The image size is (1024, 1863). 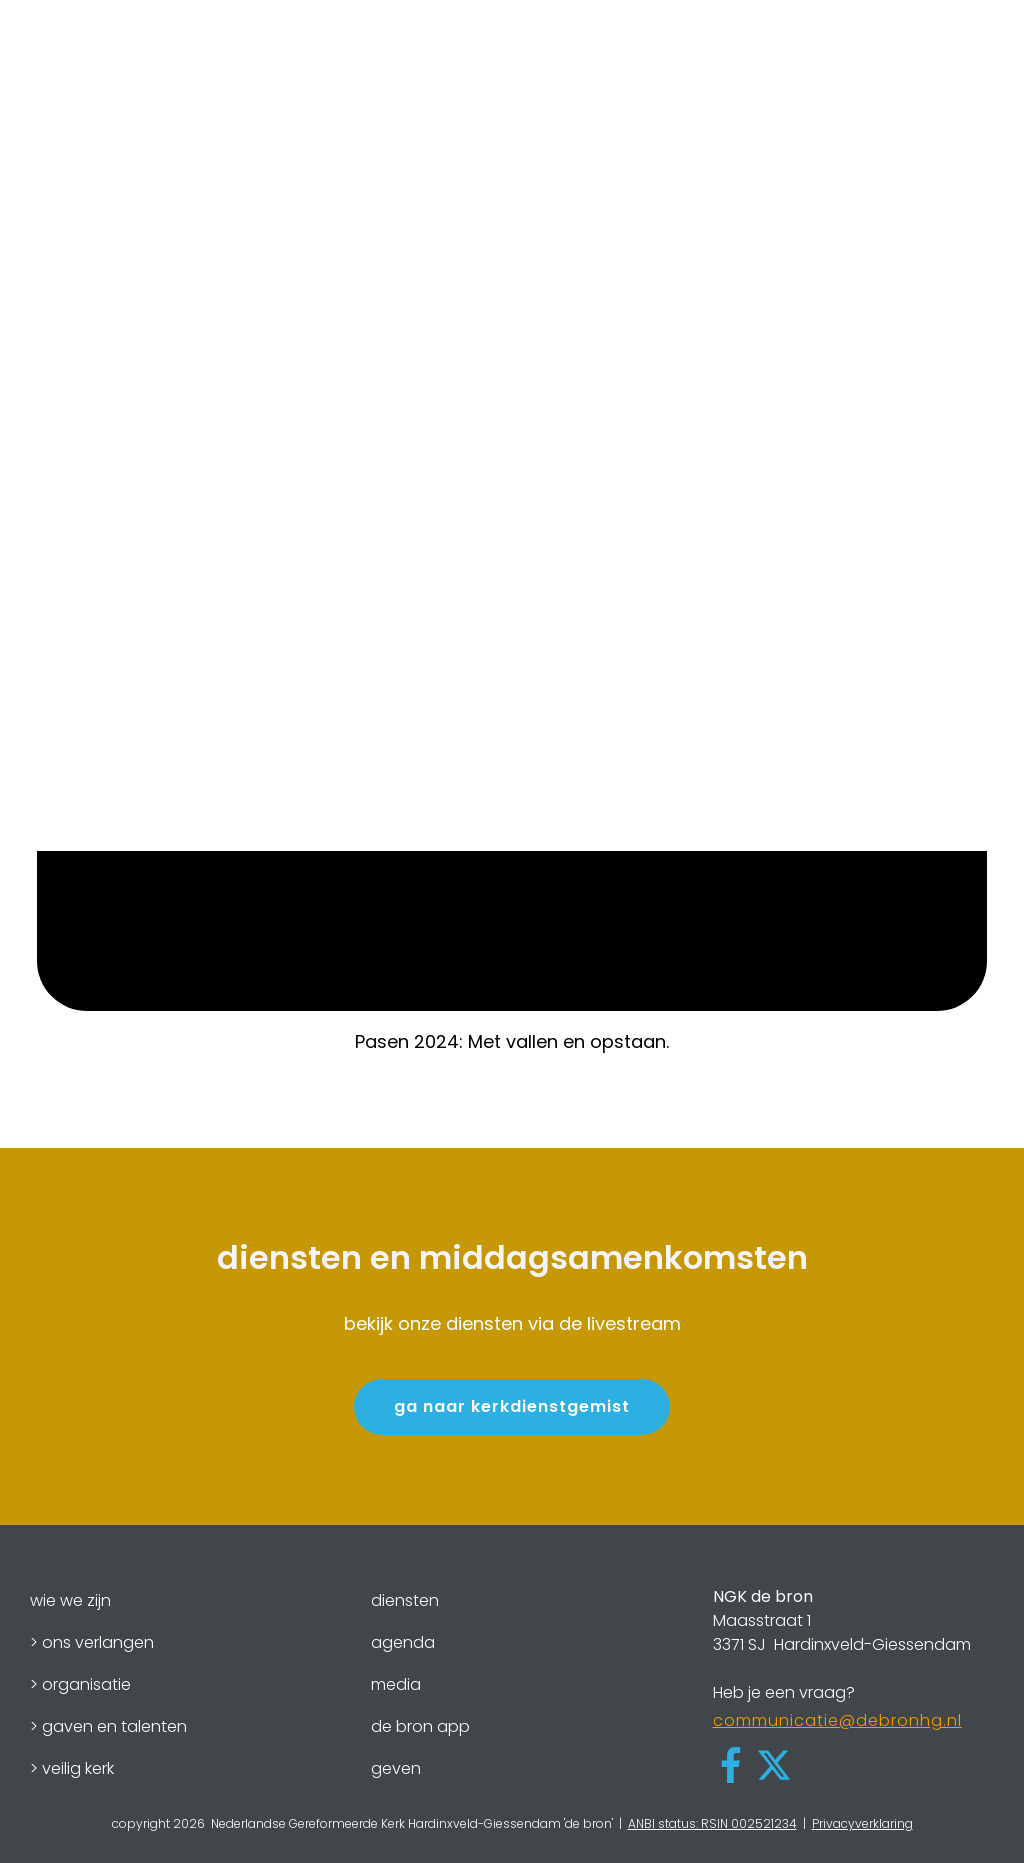 I want to click on ga naar kerkdienstgemist, so click(x=512, y=1406).